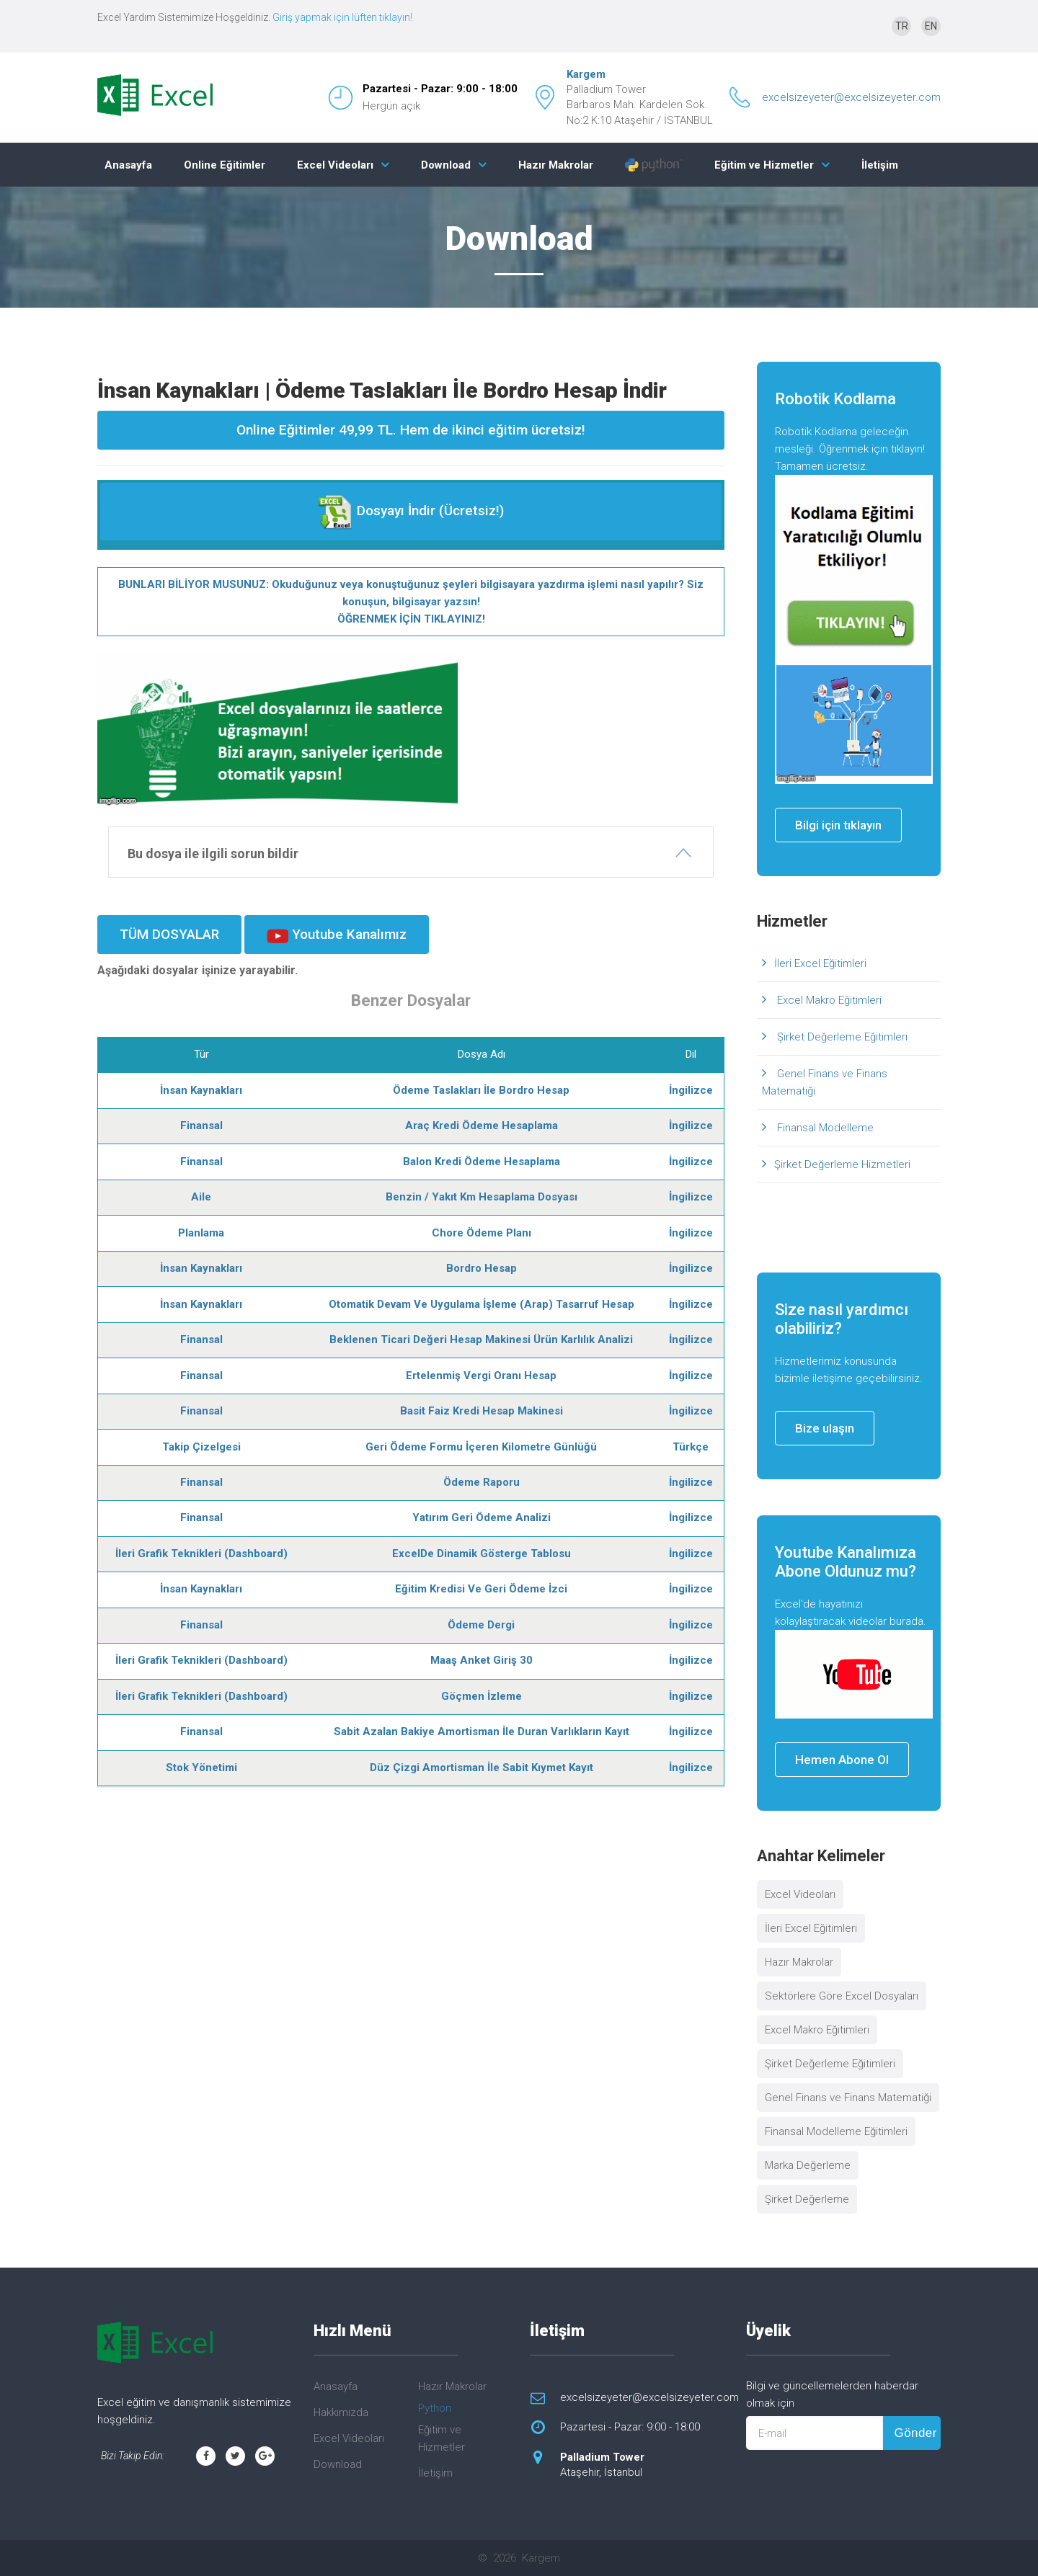 Image resolution: width=1038 pixels, height=2576 pixels. Describe the element at coordinates (224, 165) in the screenshot. I see `Online Eğitimler` at that location.